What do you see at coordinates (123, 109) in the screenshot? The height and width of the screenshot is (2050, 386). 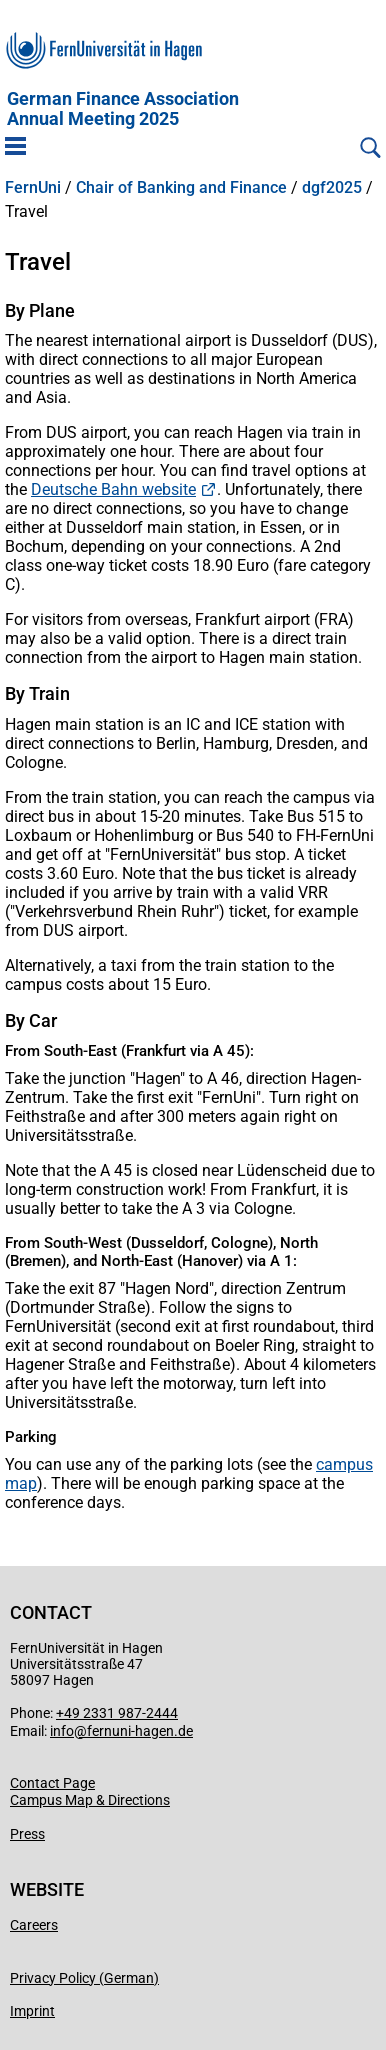 I see `German Finance AssociationAnnual Meeting 2025` at bounding box center [123, 109].